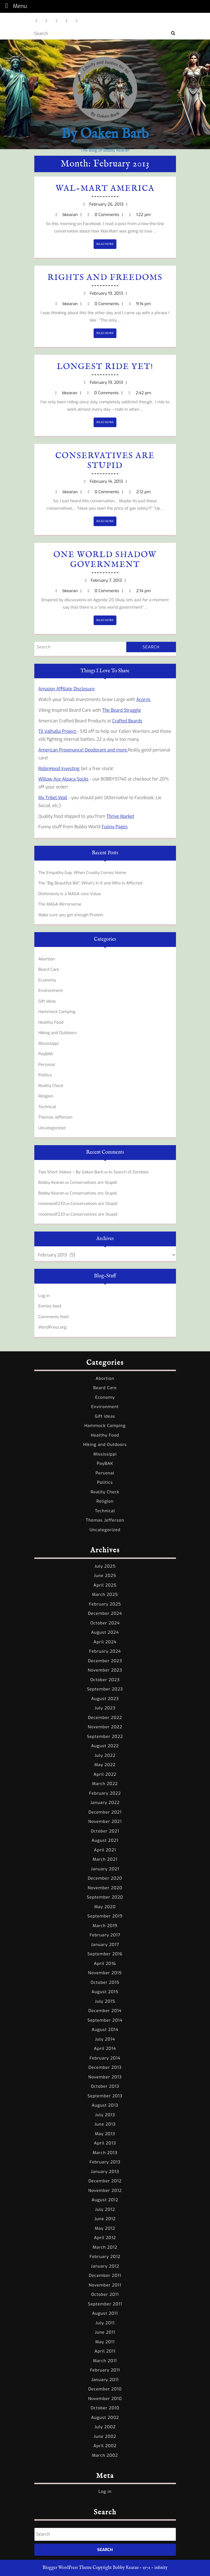  What do you see at coordinates (105, 2266) in the screenshot?
I see `January 2012` at bounding box center [105, 2266].